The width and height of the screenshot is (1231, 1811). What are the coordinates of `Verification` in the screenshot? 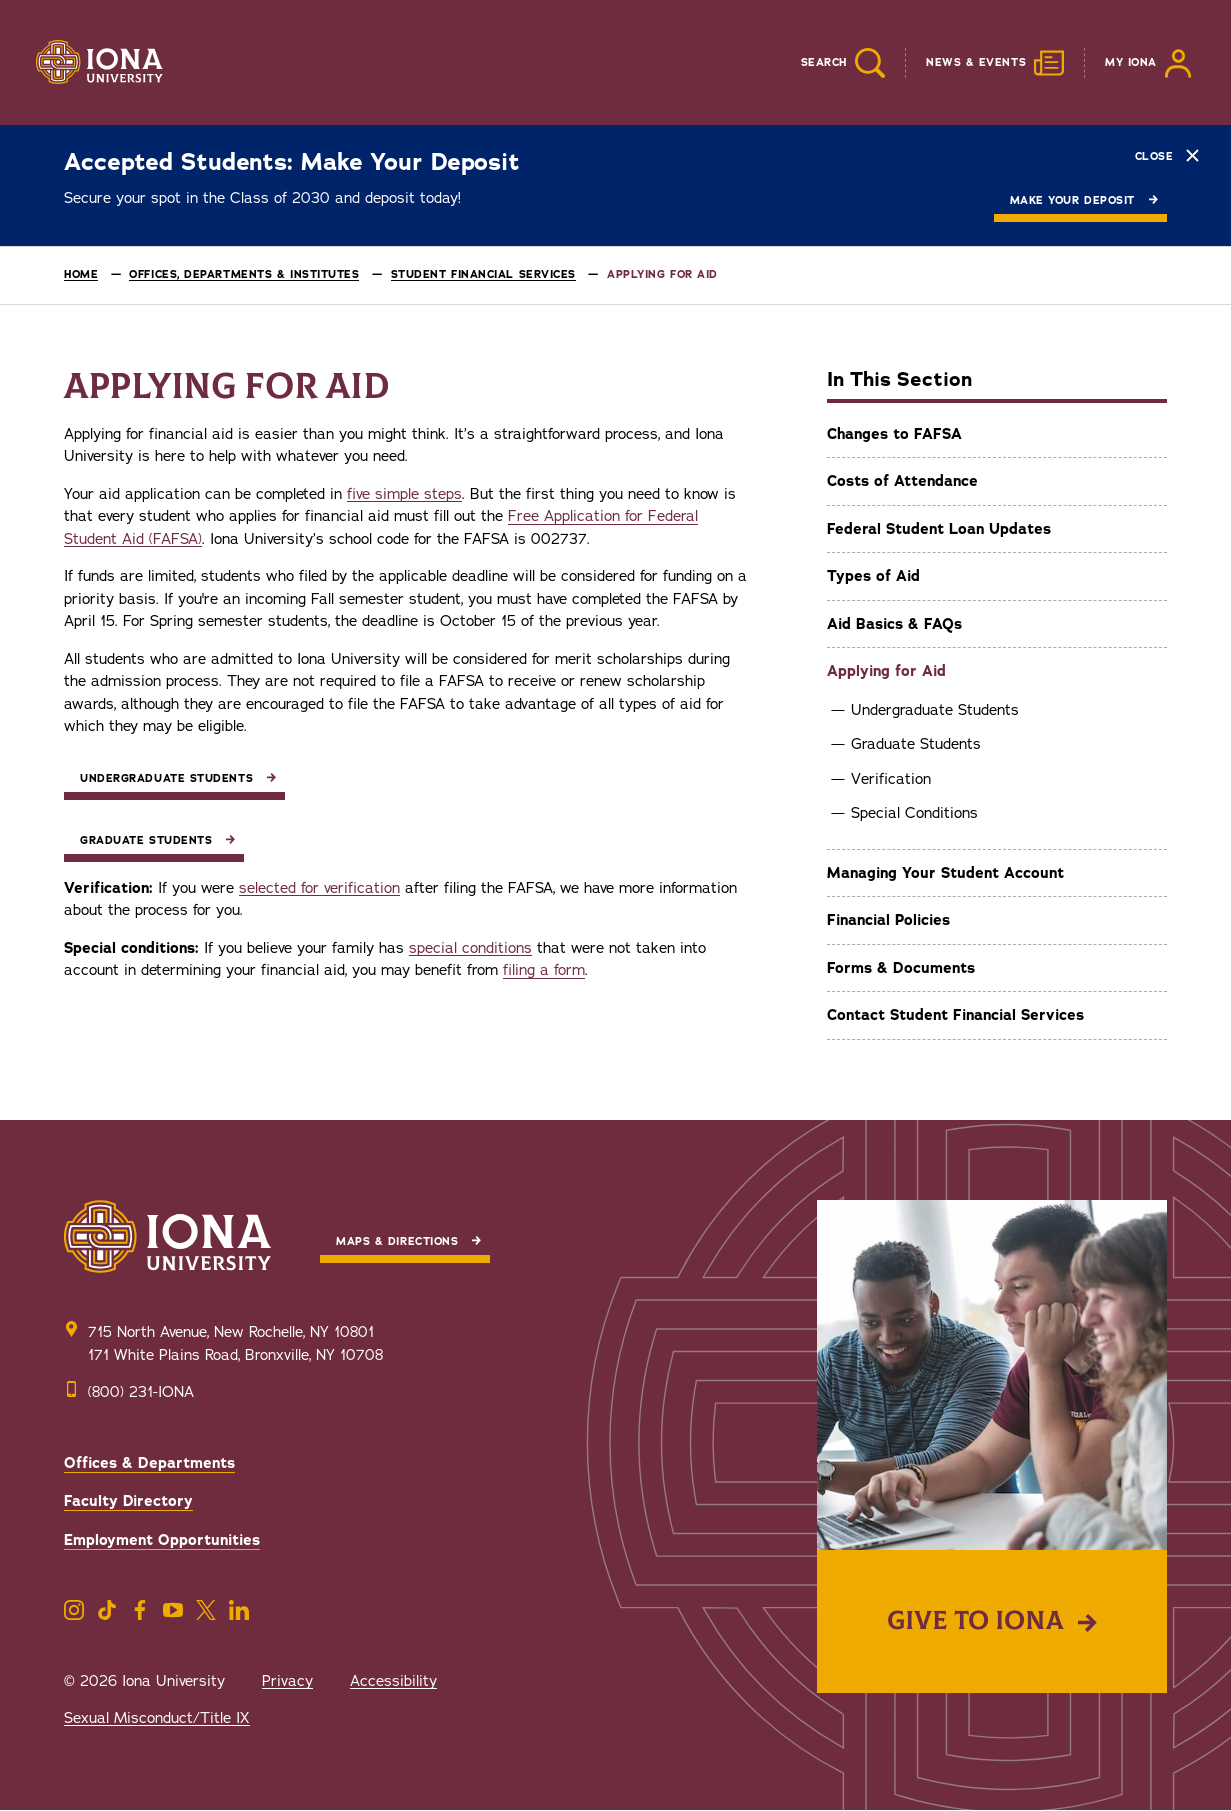 It's located at (891, 779).